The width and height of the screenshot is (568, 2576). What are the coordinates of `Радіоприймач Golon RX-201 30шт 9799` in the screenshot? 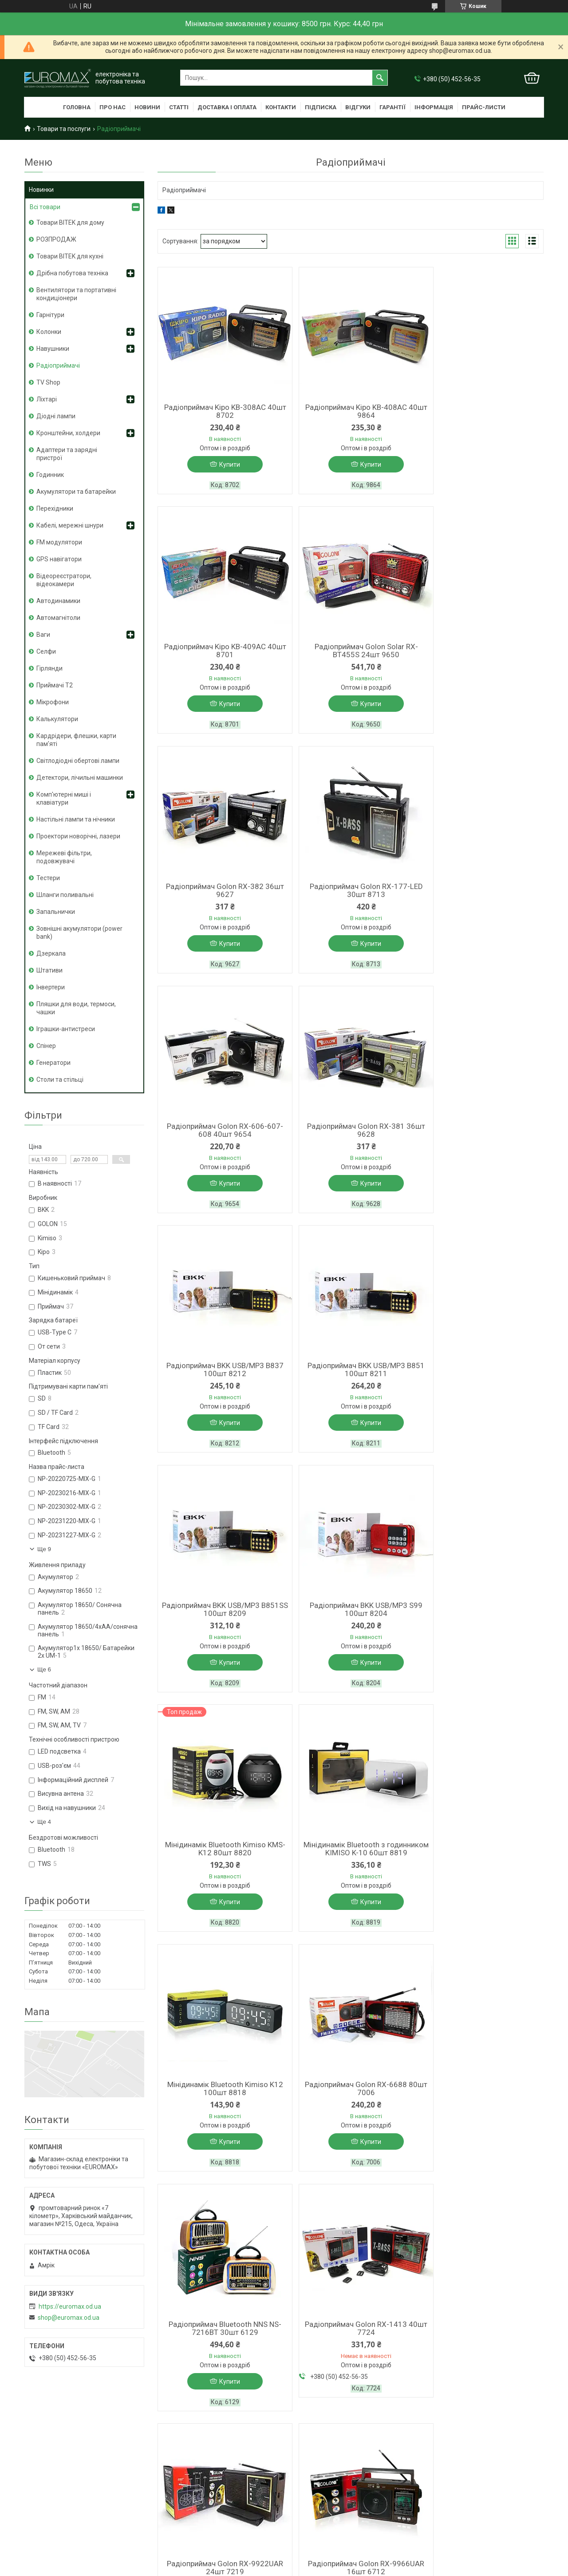 It's located at (351, 2091).